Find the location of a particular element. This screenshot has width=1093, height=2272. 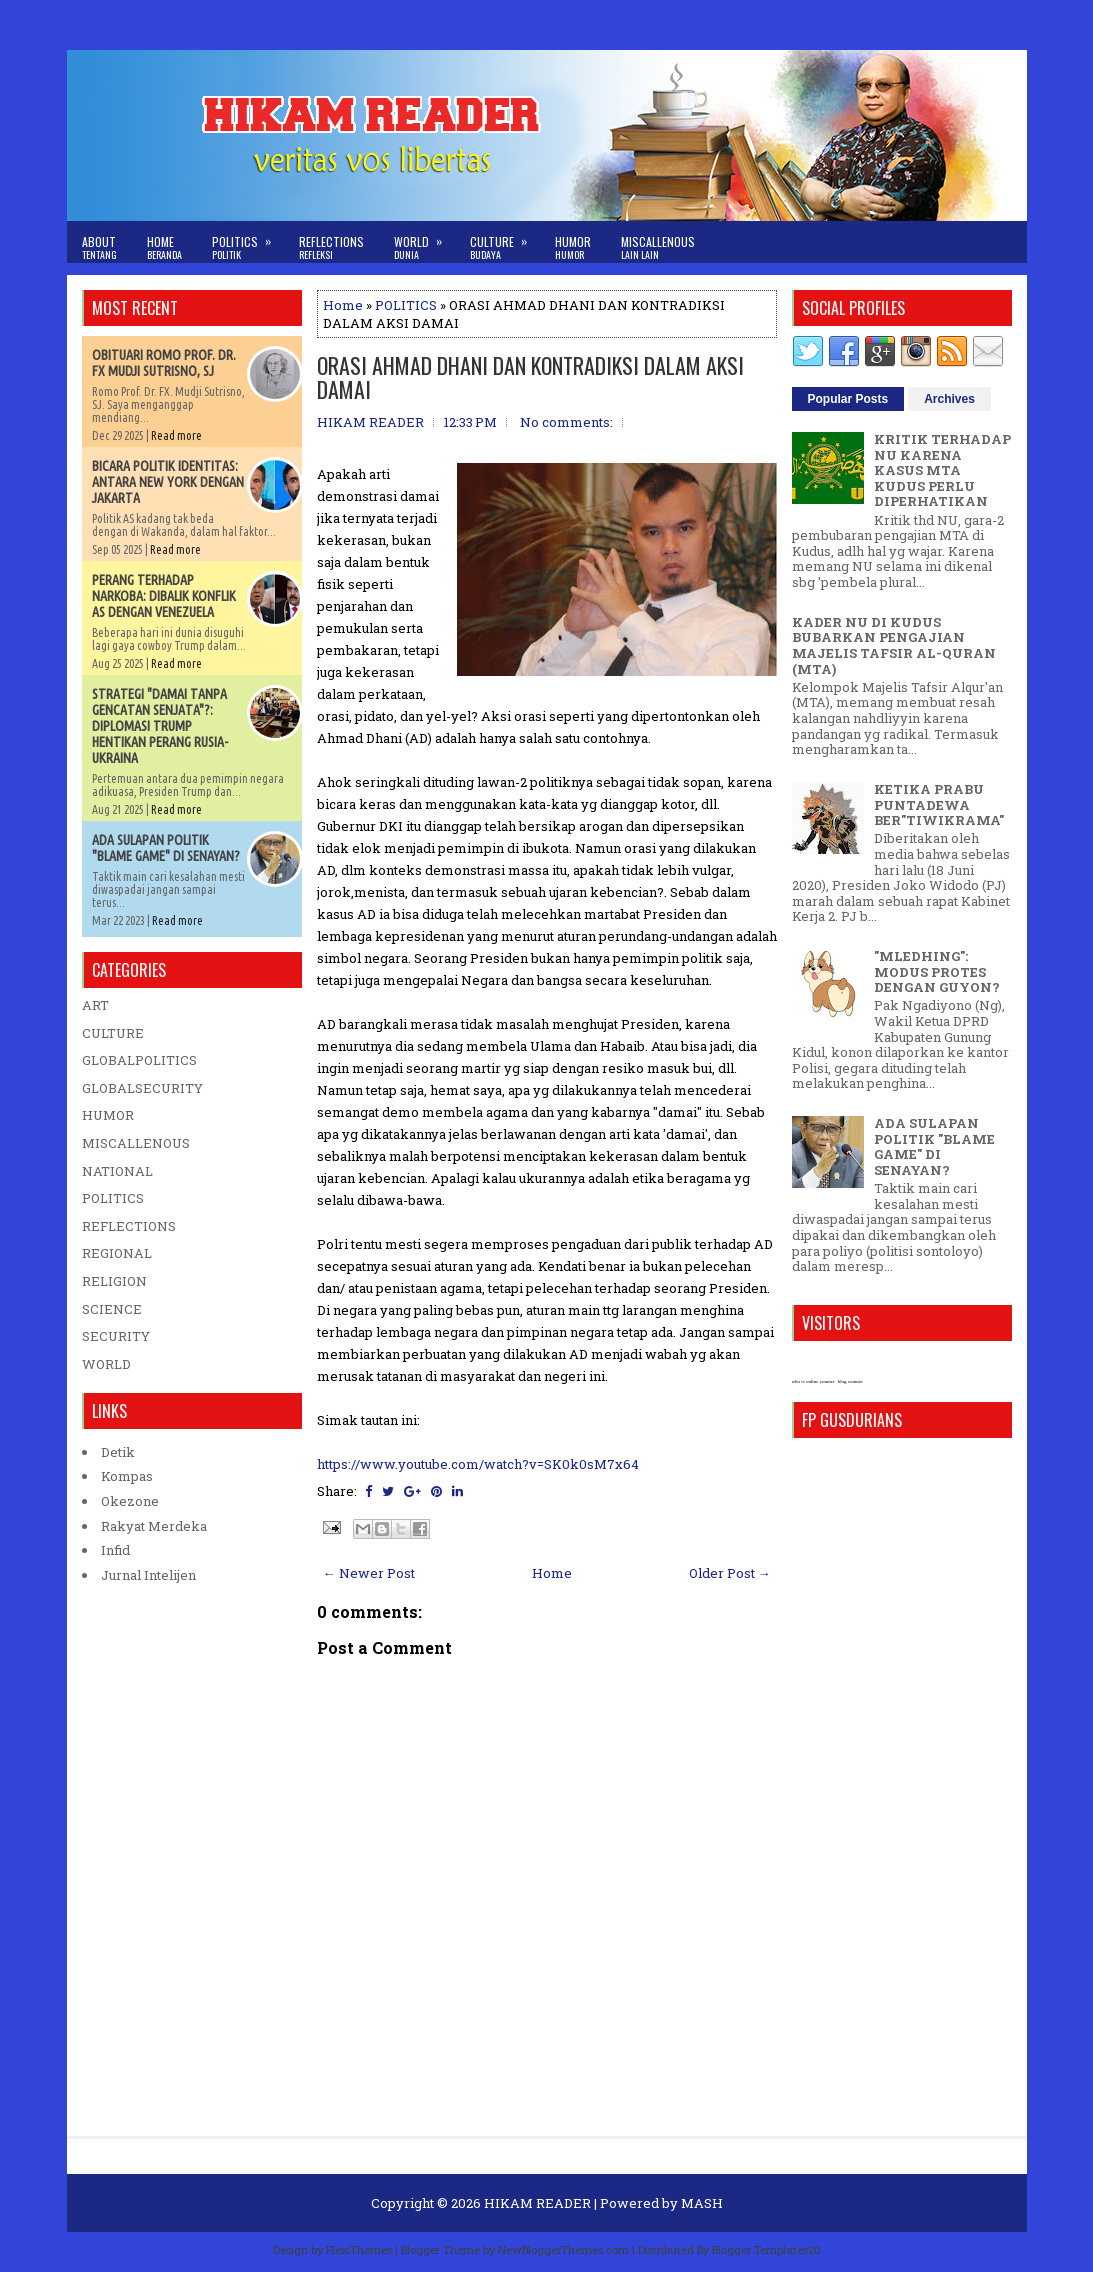

ORASI AHMAD DHANI DAN KONTRADIKSI DALAM AKSI DAMAI is located at coordinates (530, 377).